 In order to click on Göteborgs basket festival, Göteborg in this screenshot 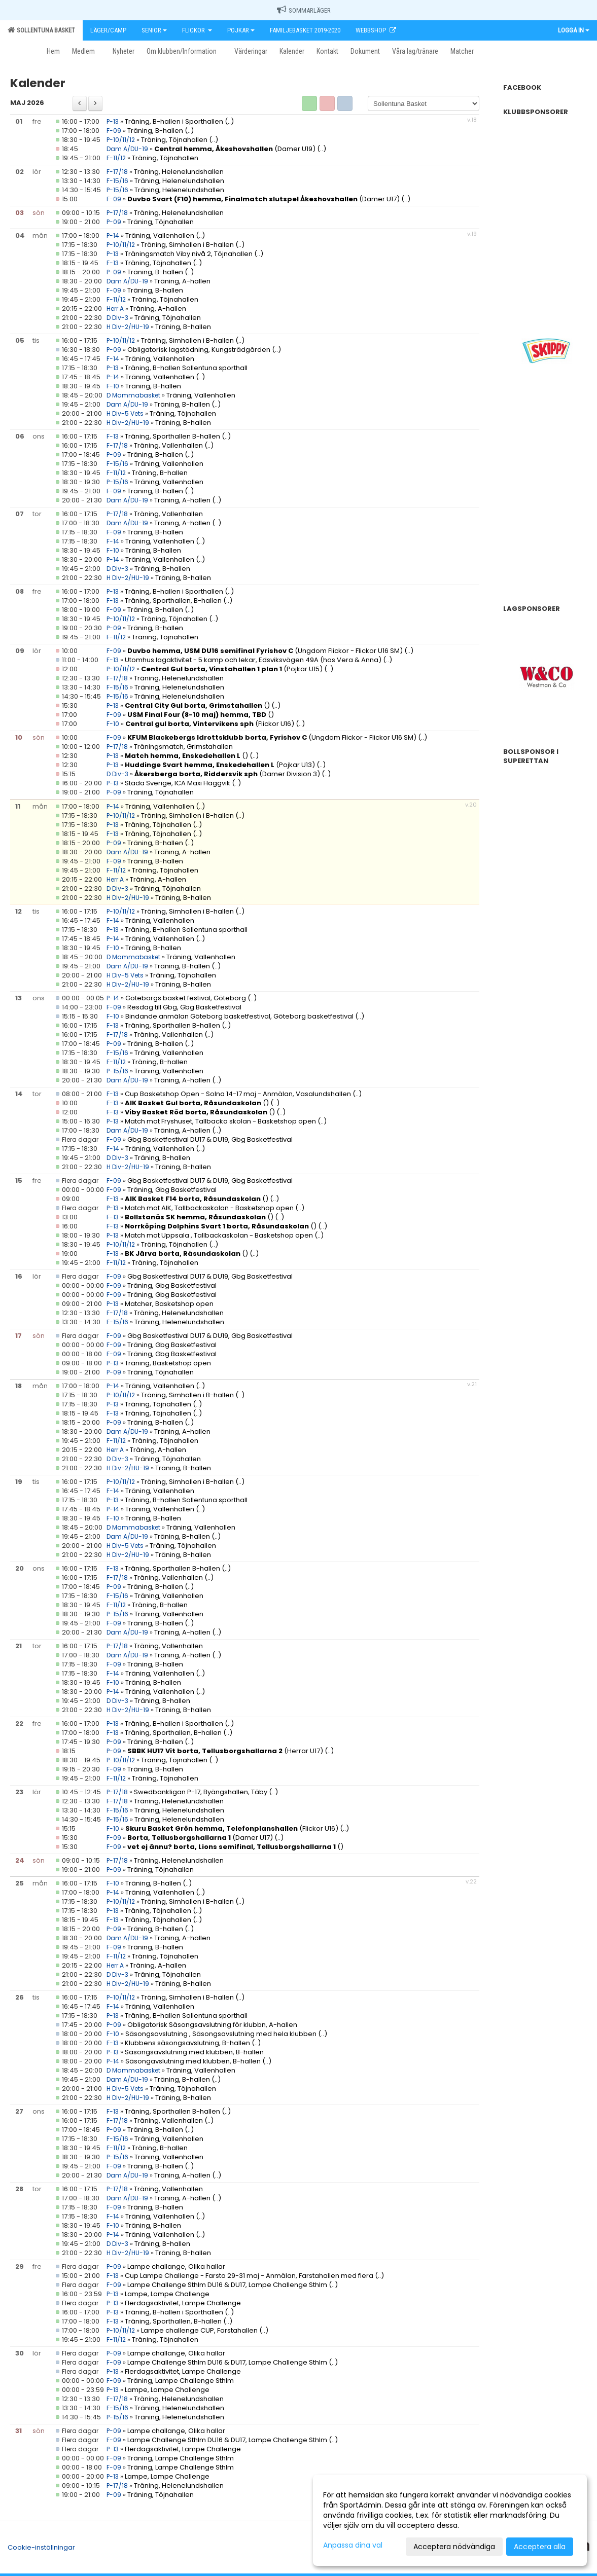, I will do `click(185, 998)`.